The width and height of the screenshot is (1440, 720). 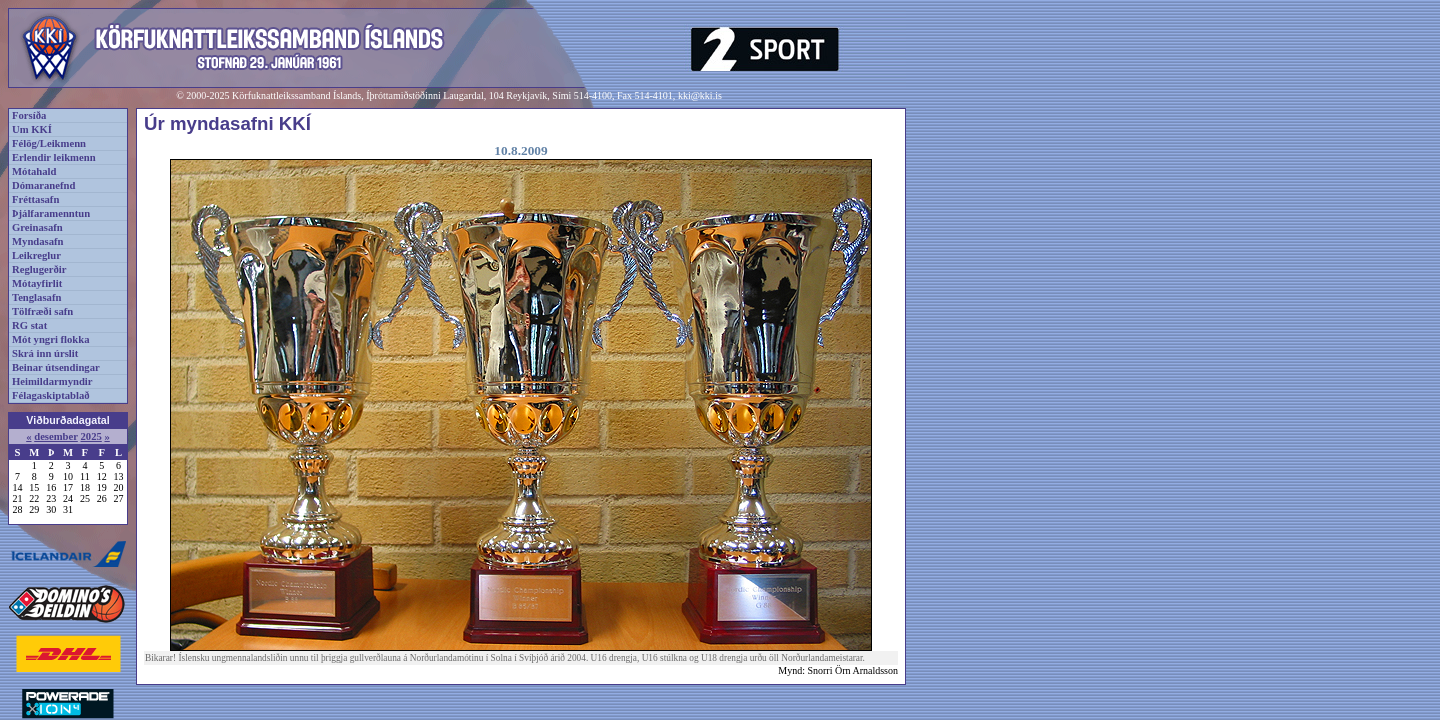 I want to click on Myndasafn, so click(x=38, y=241).